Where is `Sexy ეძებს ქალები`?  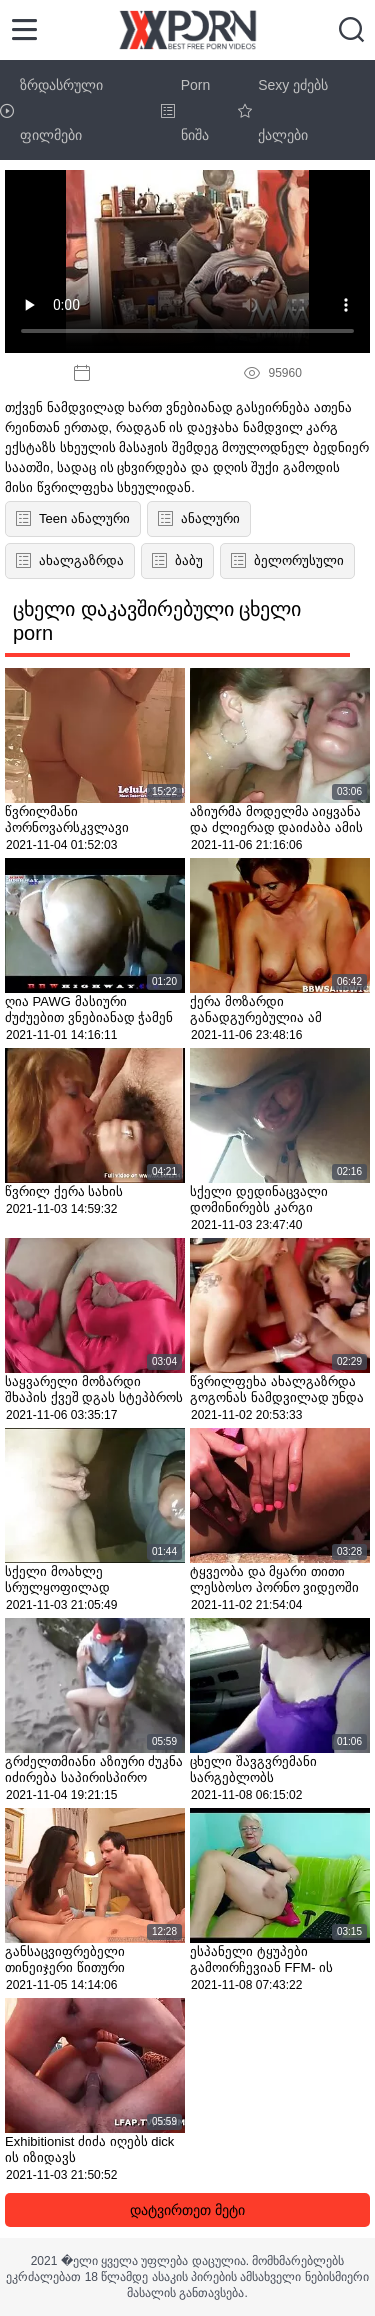
Sexy ეძებს ქალები is located at coordinates (283, 110).